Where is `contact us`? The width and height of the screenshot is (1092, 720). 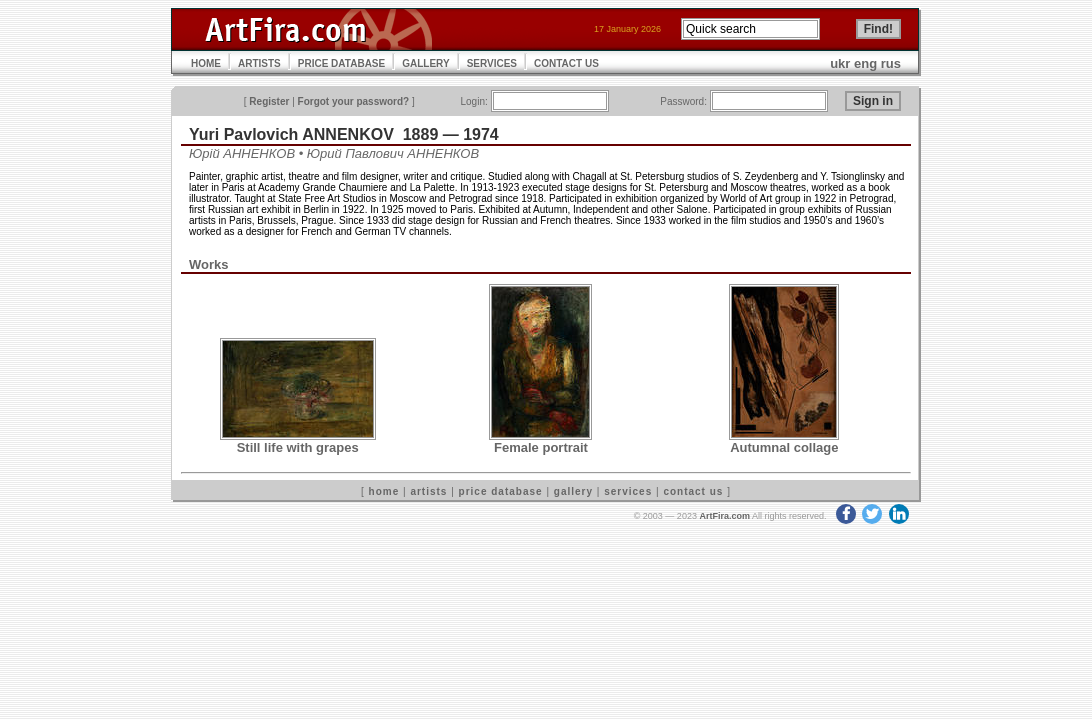 contact us is located at coordinates (693, 491).